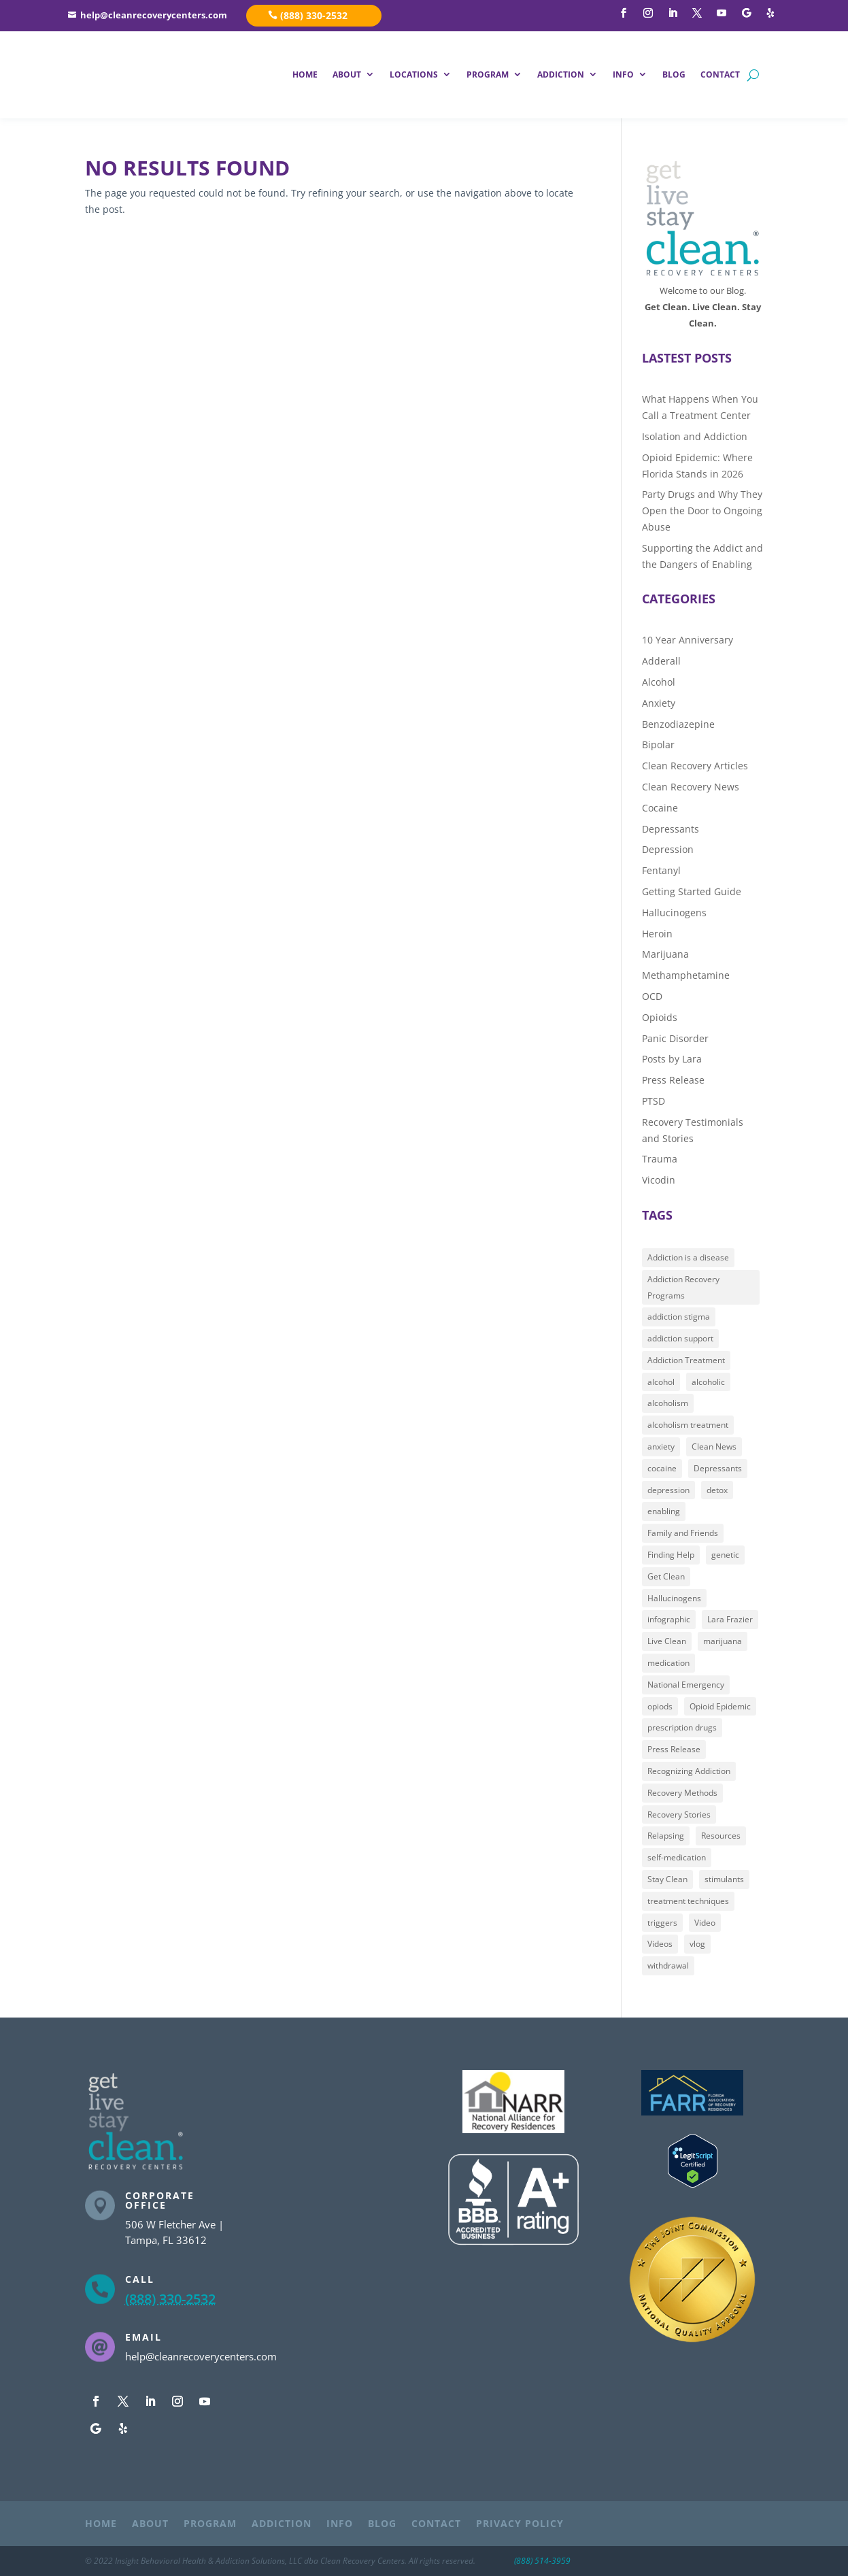 The height and width of the screenshot is (2576, 848). Describe the element at coordinates (667, 1403) in the screenshot. I see `alcoholism [alcoholism (55 items)]` at that location.